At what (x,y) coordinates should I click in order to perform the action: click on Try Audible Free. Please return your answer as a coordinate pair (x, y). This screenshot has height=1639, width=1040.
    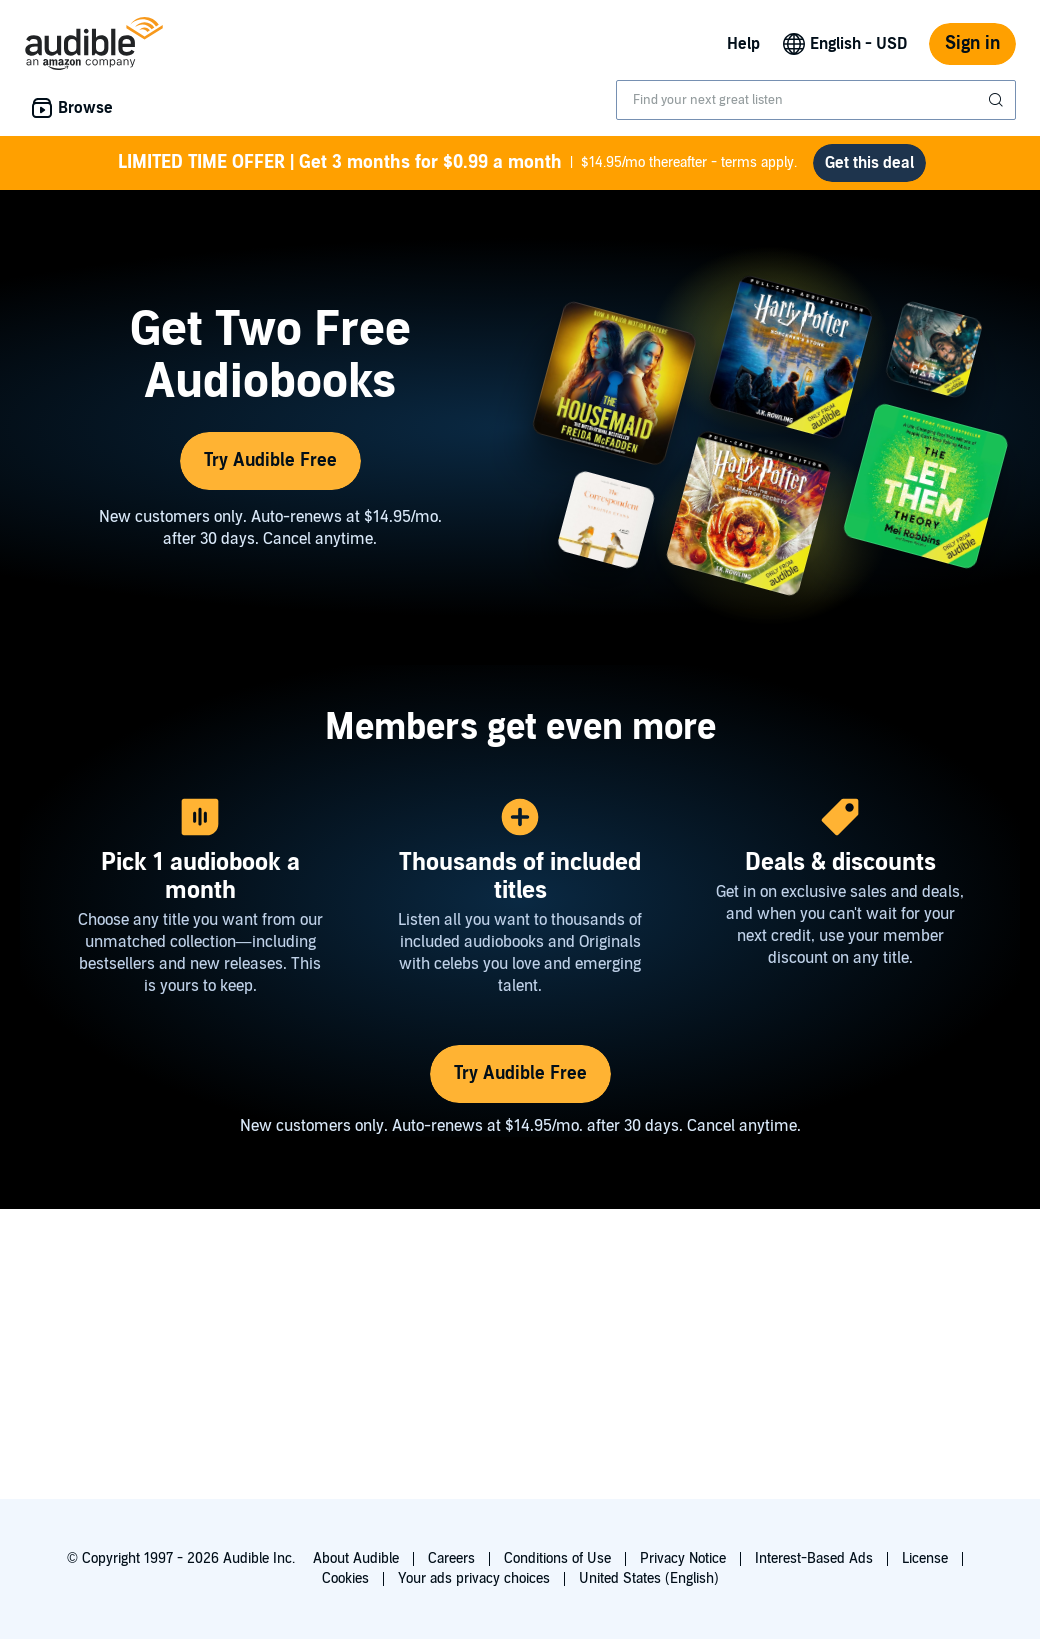
    Looking at the image, I should click on (270, 460).